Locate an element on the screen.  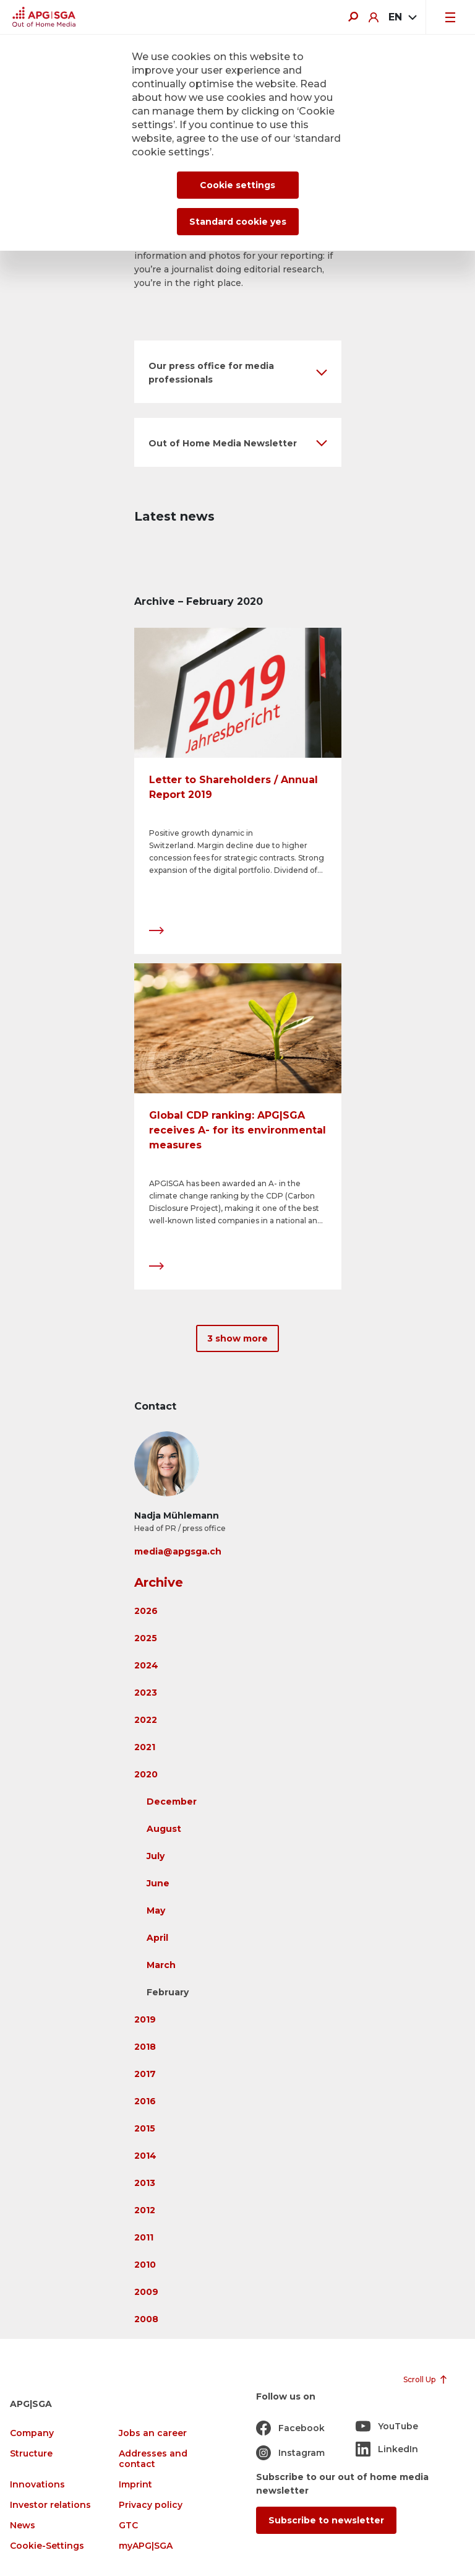
2015 [button] is located at coordinates (144, 2128).